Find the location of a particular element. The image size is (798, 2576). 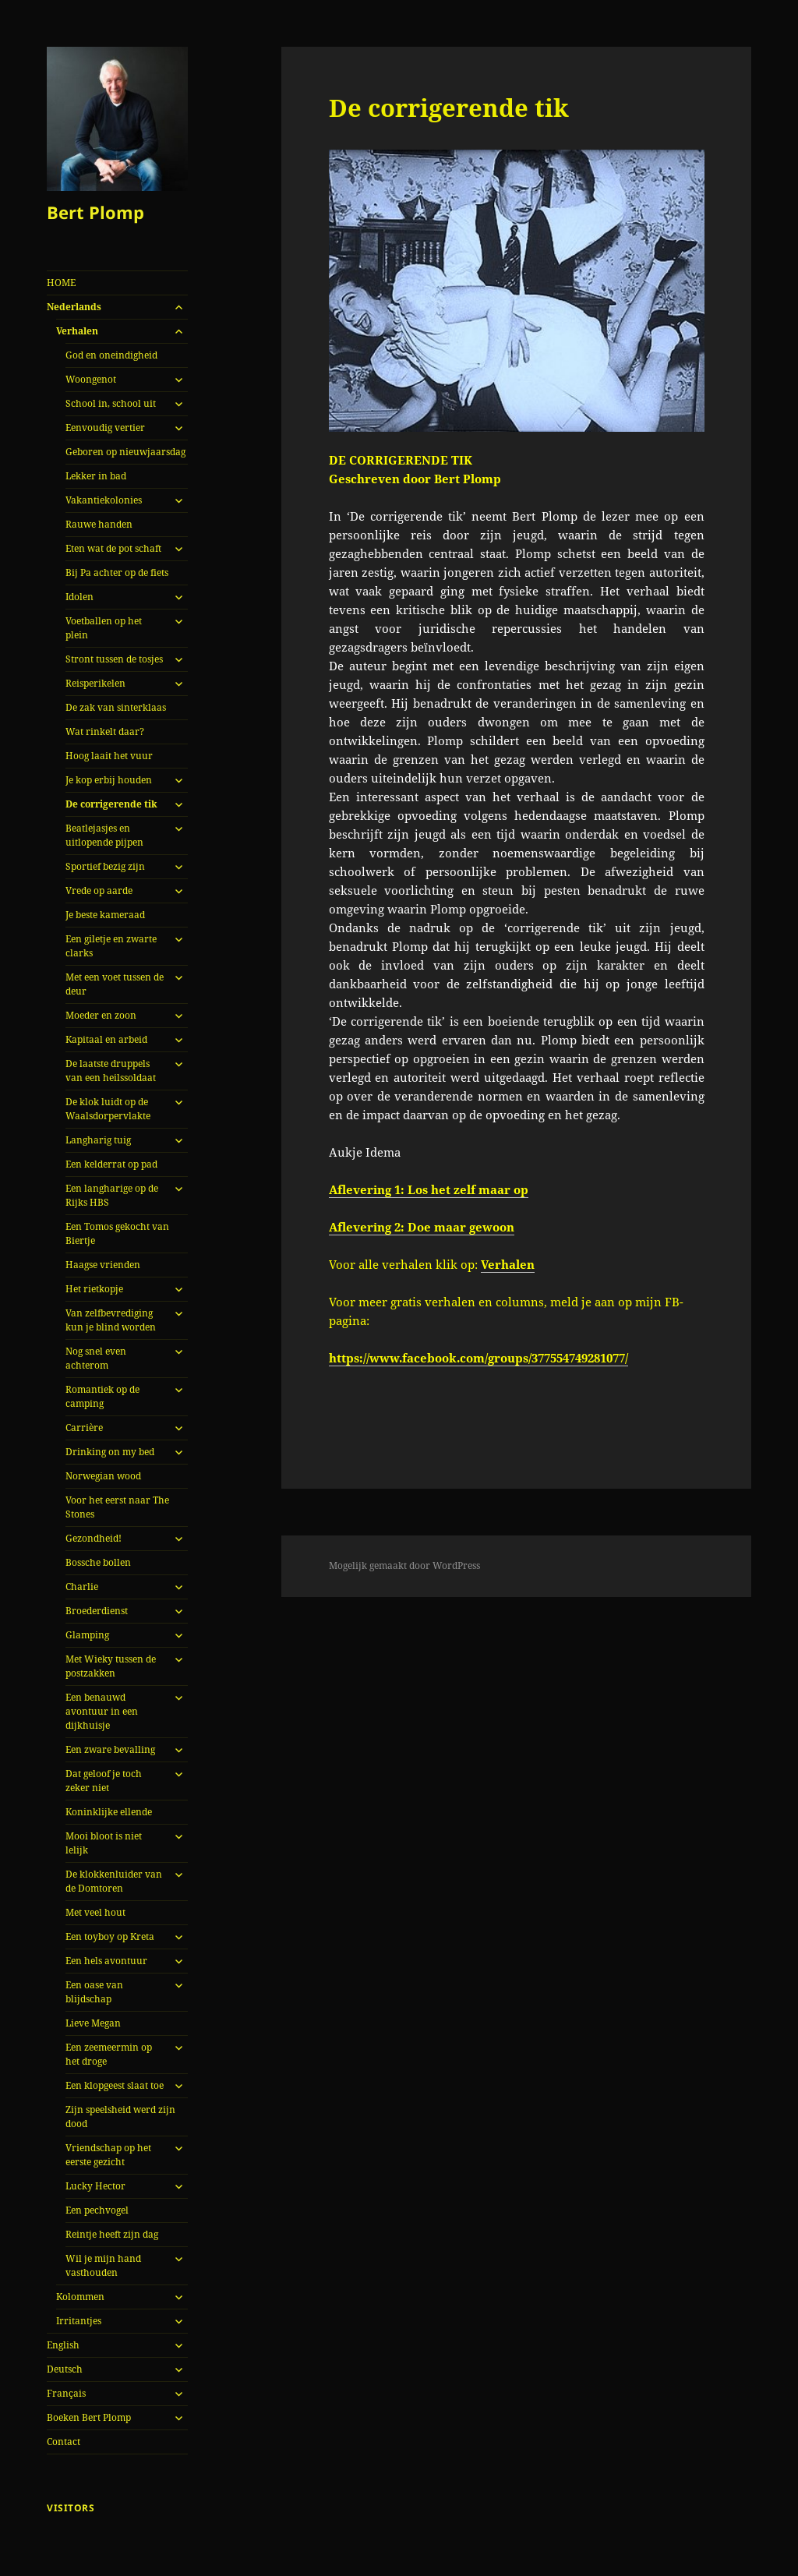

Mogelijk gemaakt door WordPress is located at coordinates (404, 1565).